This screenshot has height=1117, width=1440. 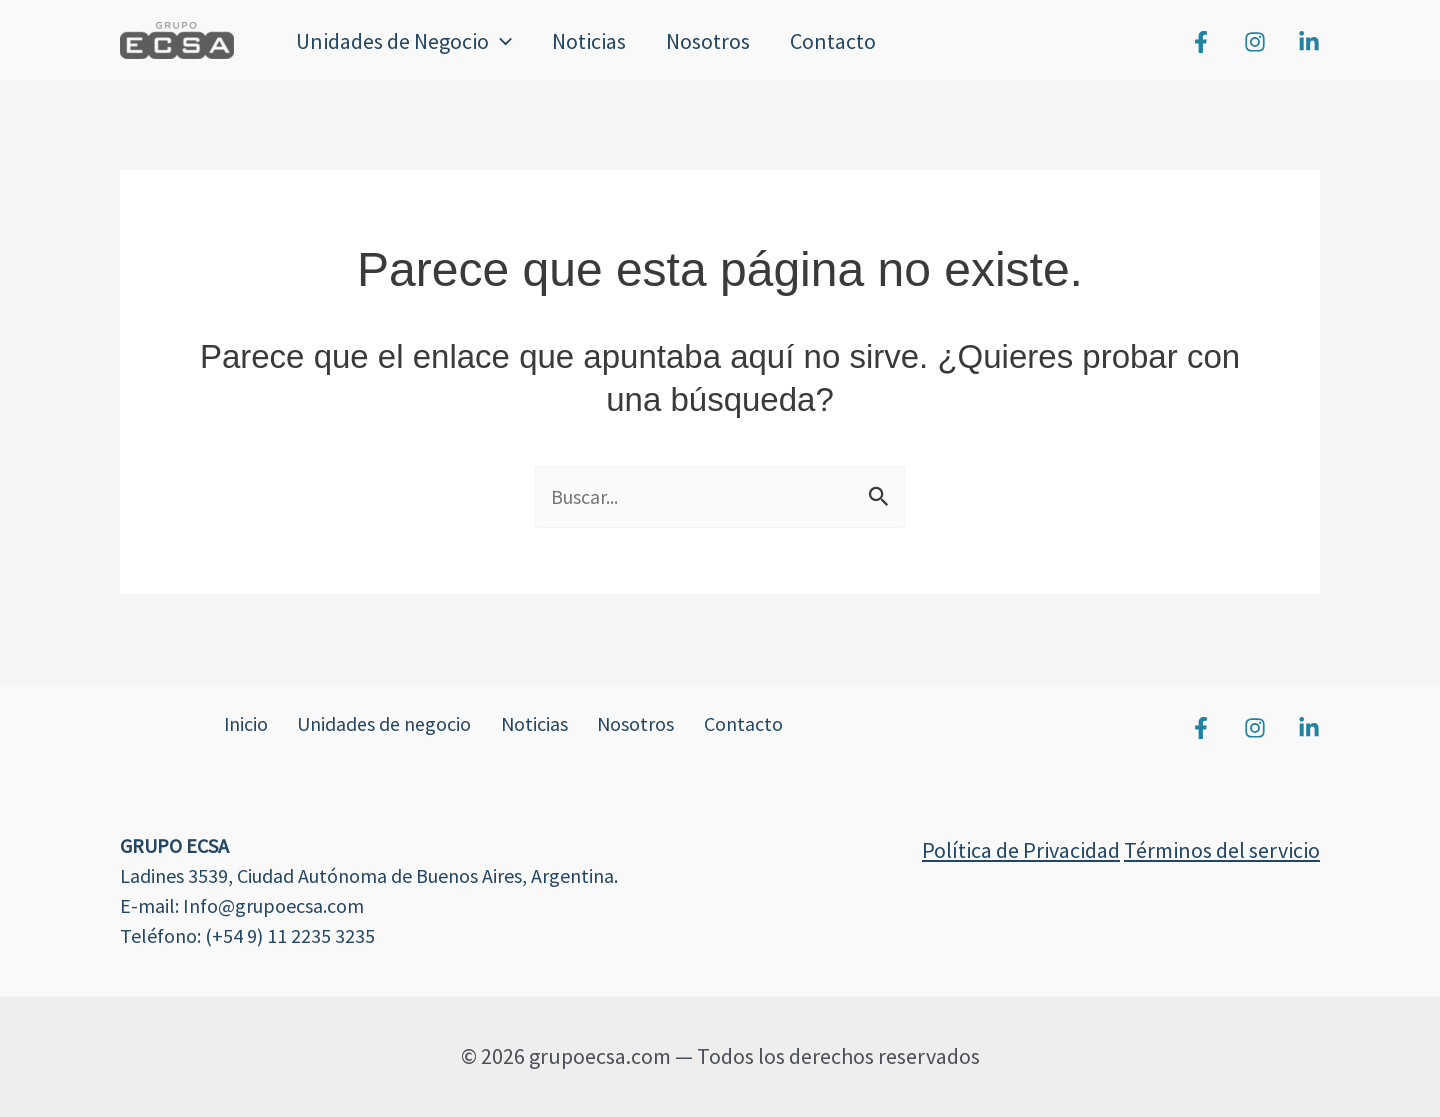 What do you see at coordinates (502, 41) in the screenshot?
I see `[button]` at bounding box center [502, 41].